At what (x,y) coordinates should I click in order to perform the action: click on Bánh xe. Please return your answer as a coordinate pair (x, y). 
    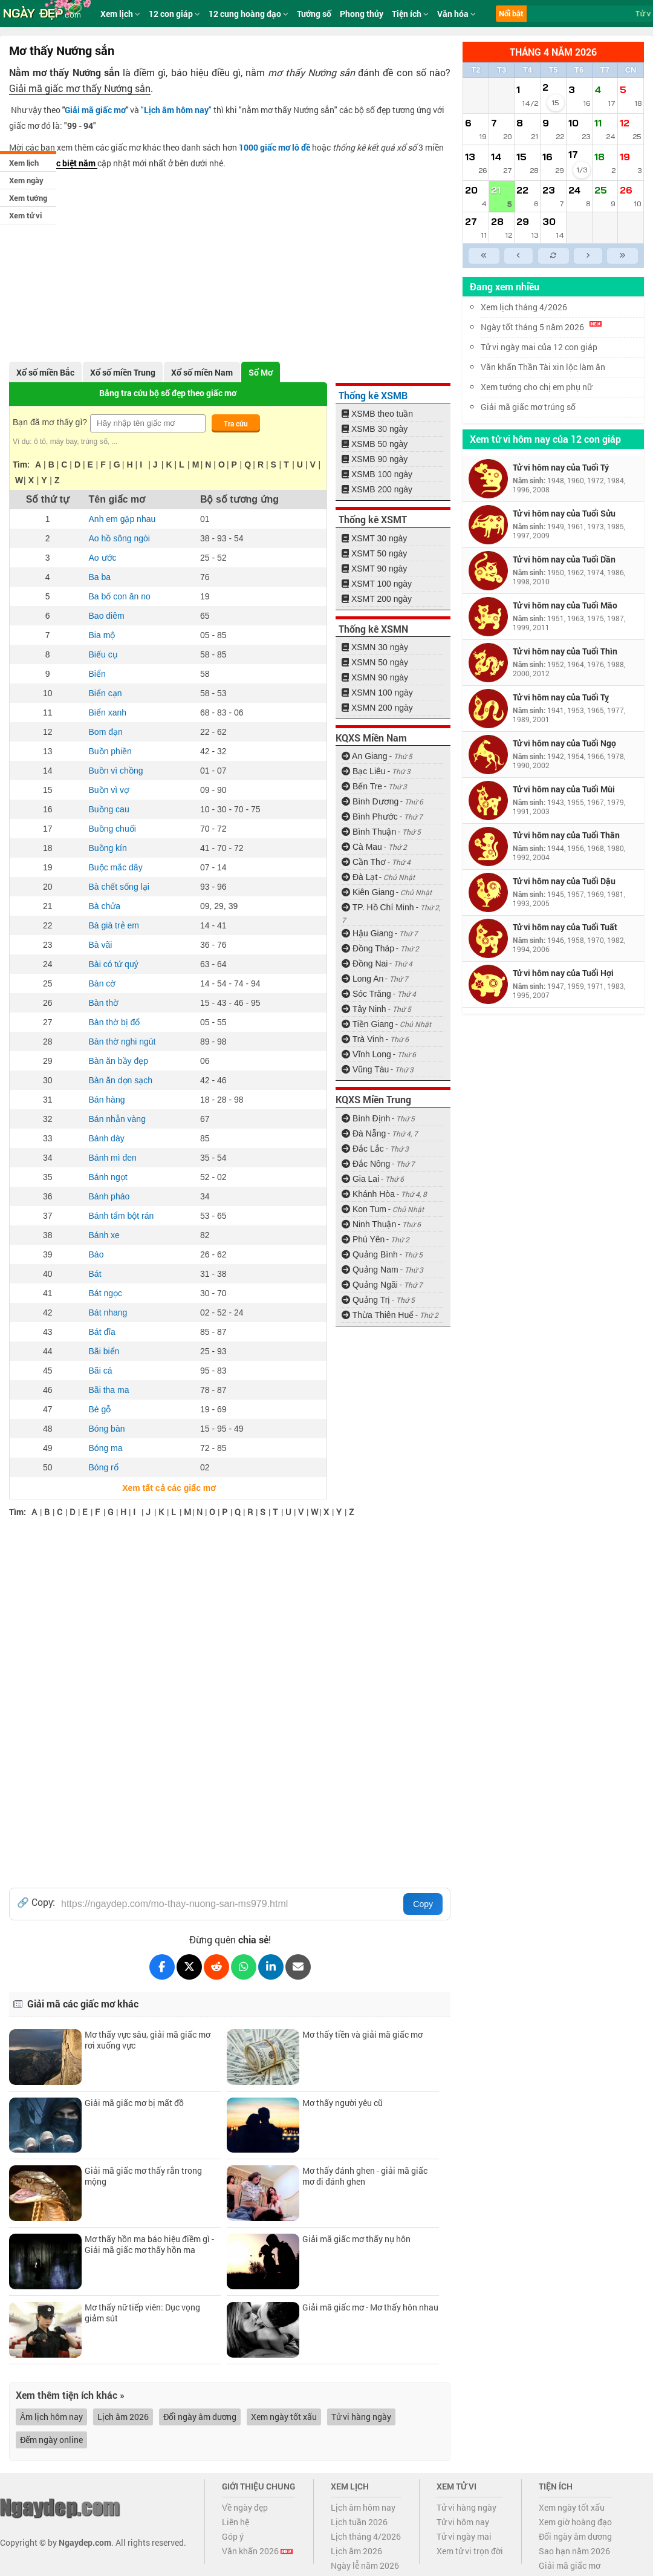
    Looking at the image, I should click on (104, 1235).